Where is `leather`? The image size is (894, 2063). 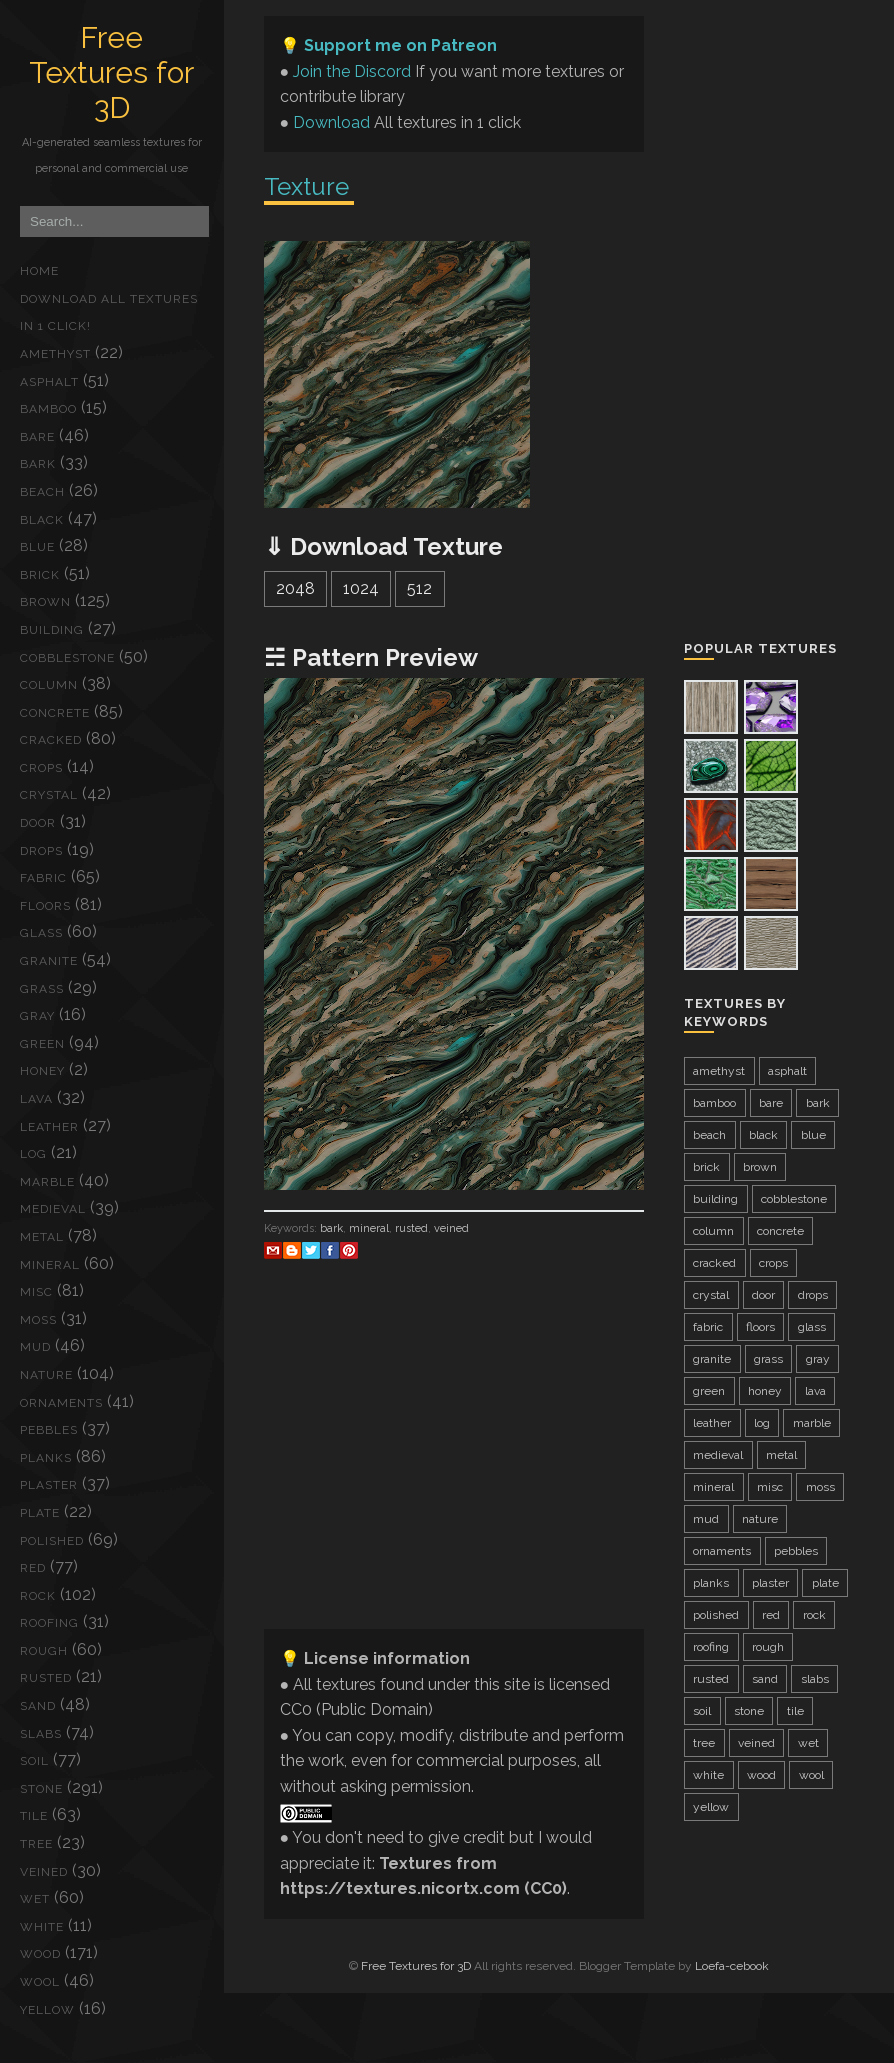
leather is located at coordinates (49, 1127).